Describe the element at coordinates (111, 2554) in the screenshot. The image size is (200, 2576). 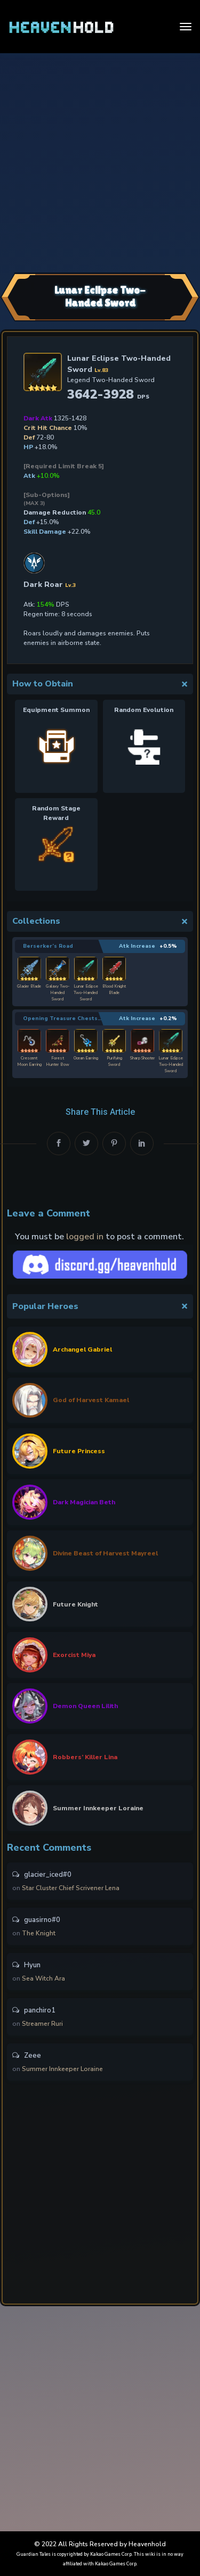
I see `Kakao Games Corp` at that location.